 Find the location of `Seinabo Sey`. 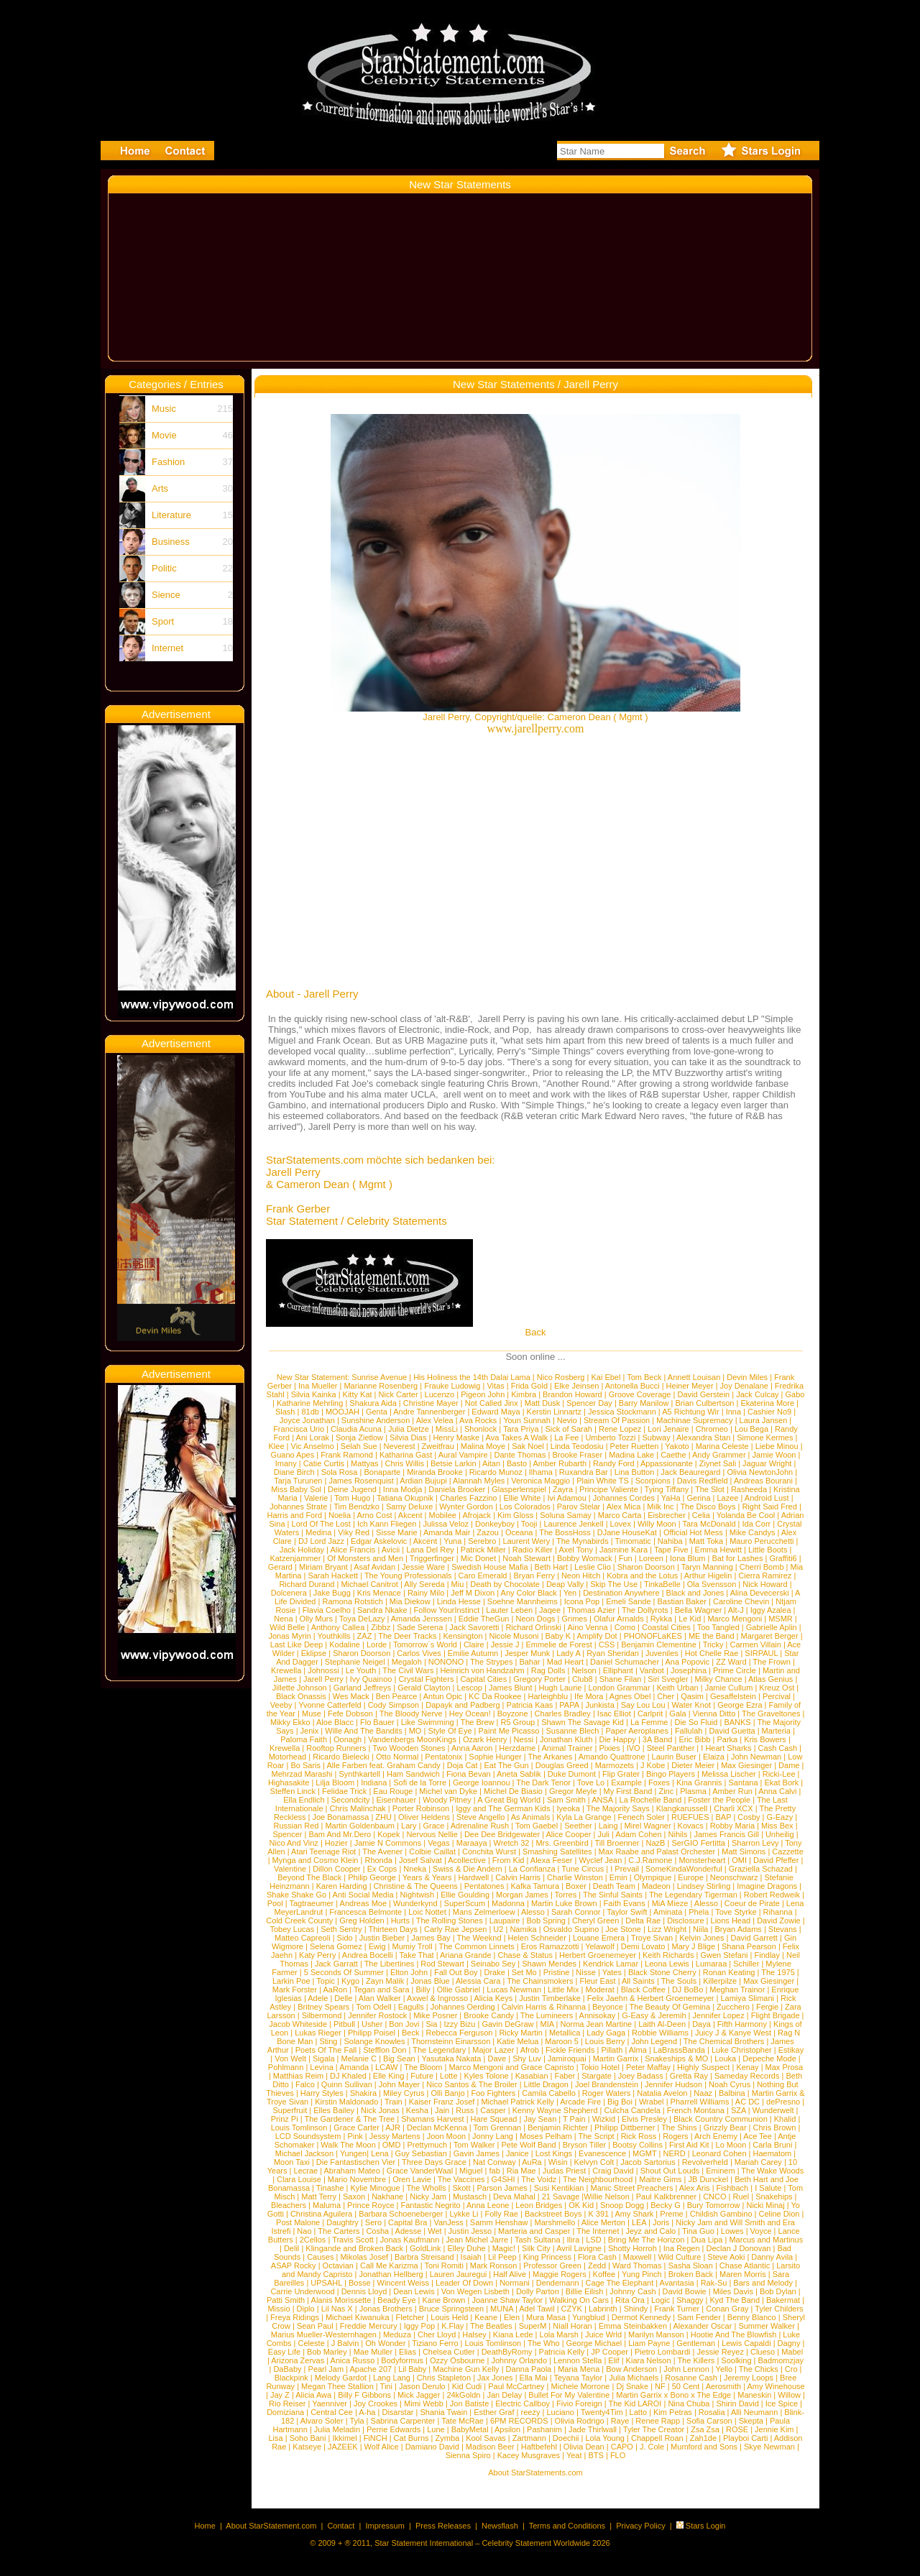

Seinabo Sey is located at coordinates (493, 1963).